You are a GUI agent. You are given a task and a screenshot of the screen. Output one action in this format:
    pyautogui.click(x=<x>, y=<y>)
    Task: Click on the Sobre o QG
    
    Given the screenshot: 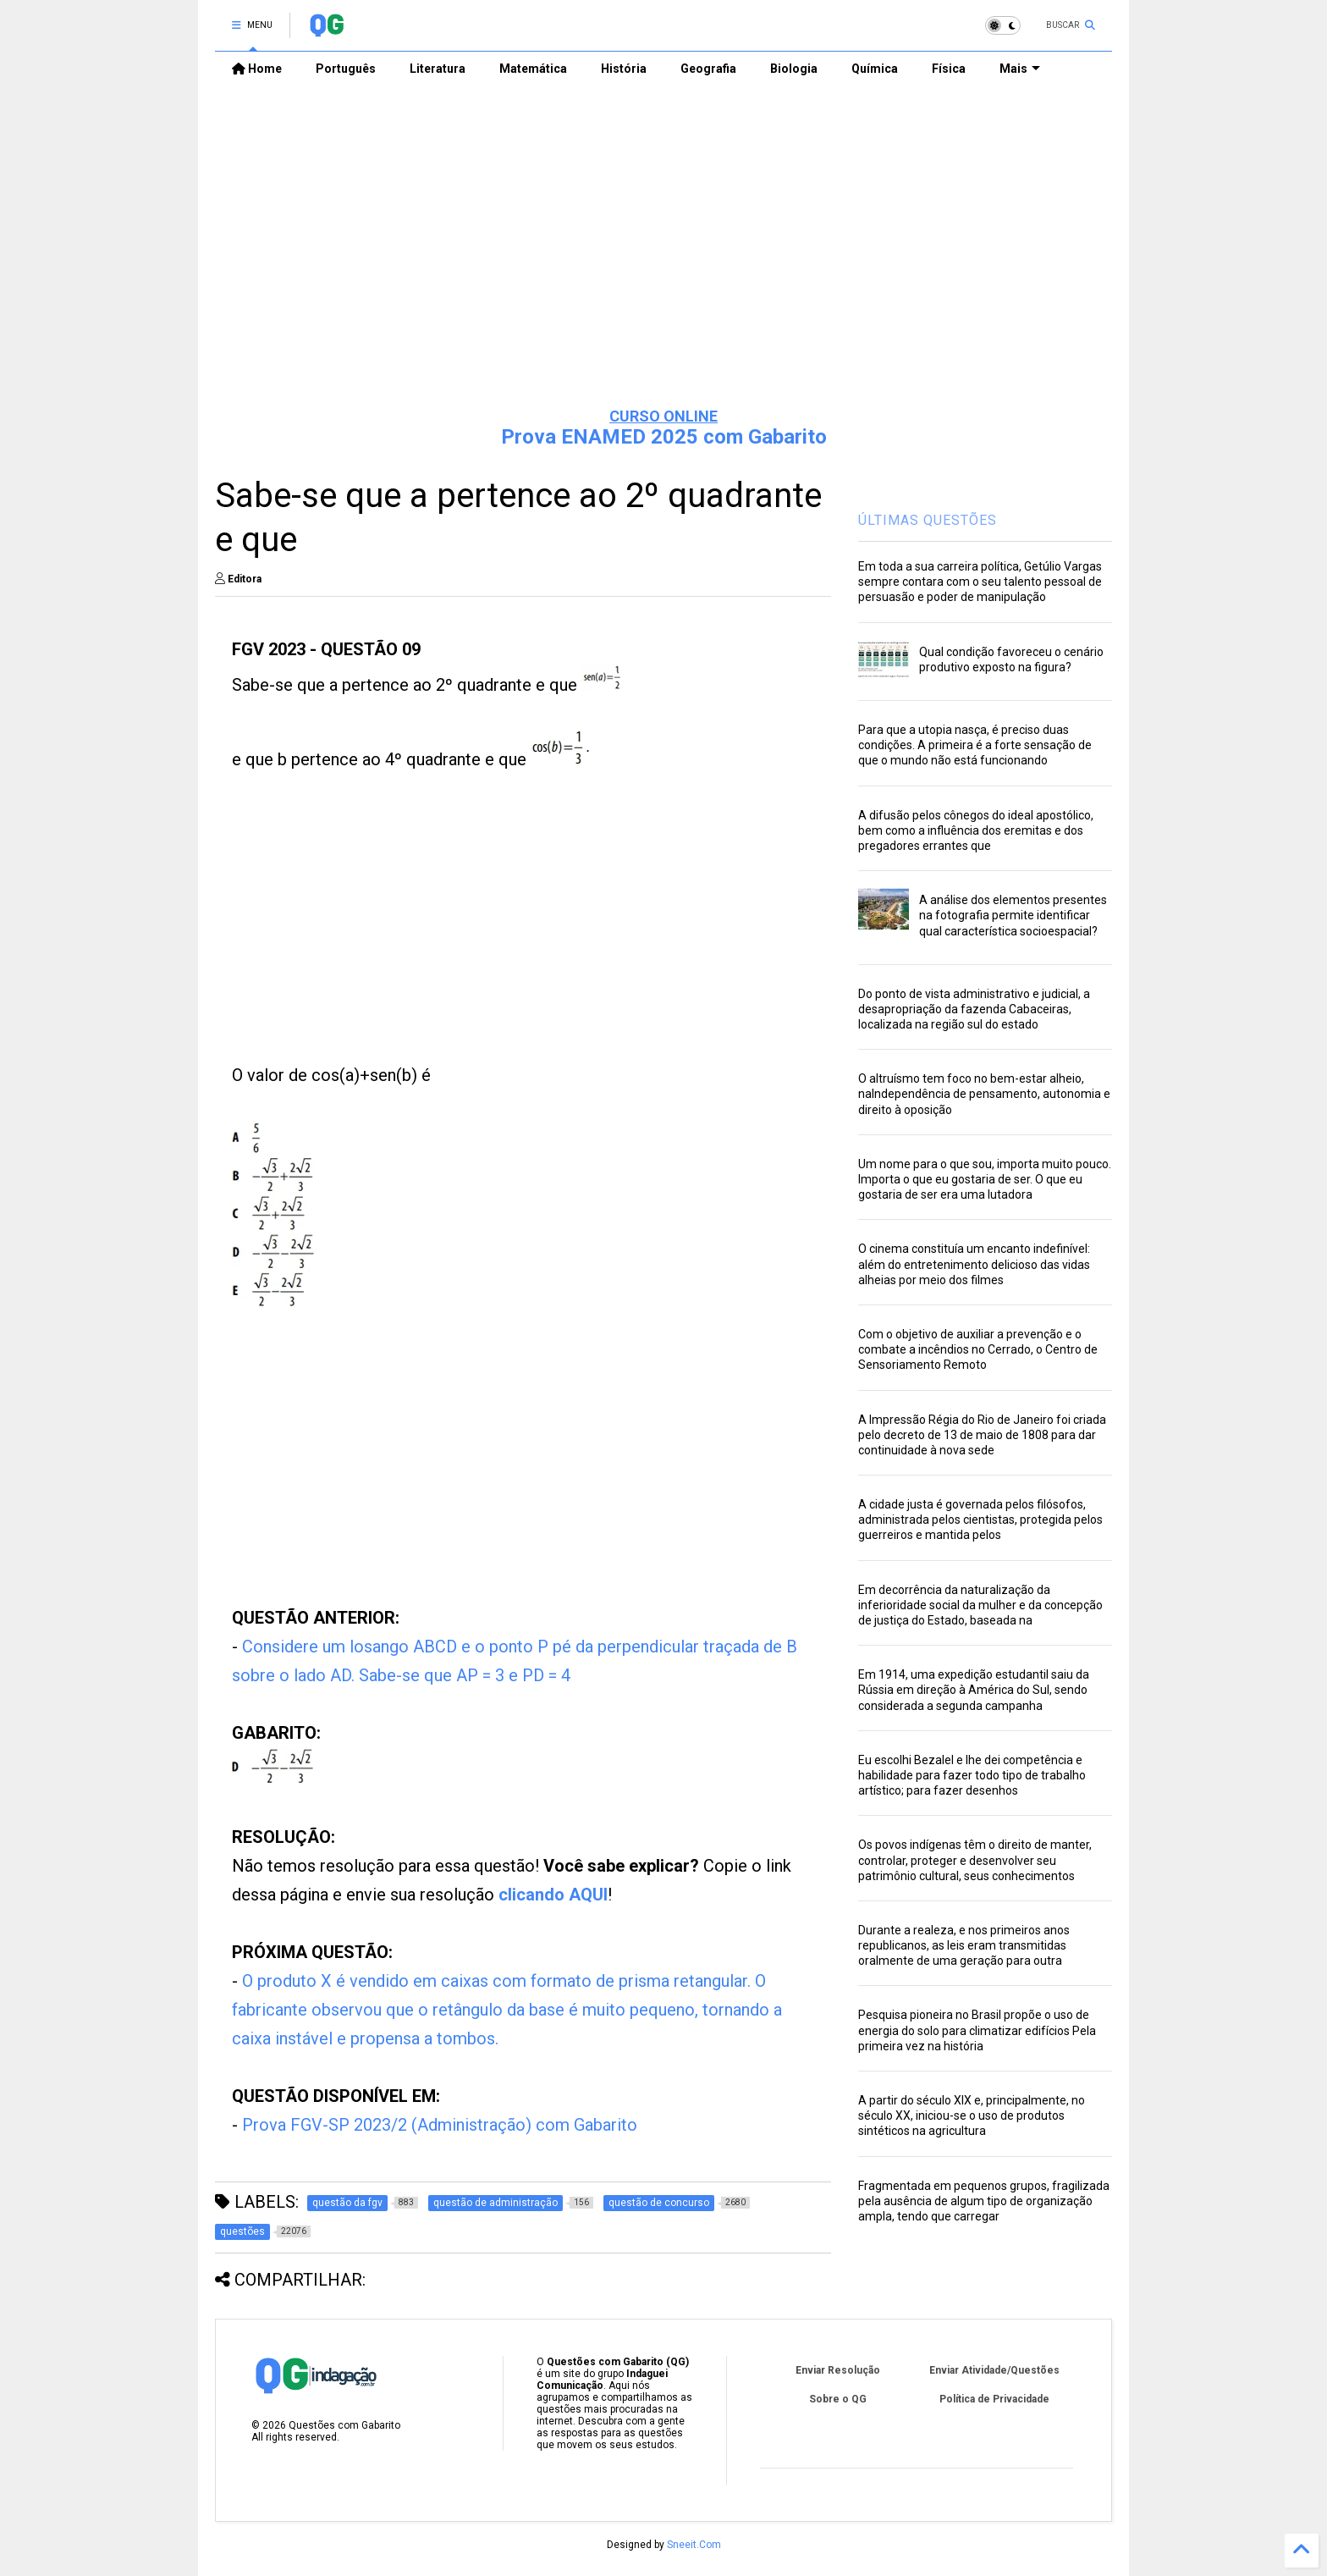 What is the action you would take?
    pyautogui.click(x=838, y=2399)
    